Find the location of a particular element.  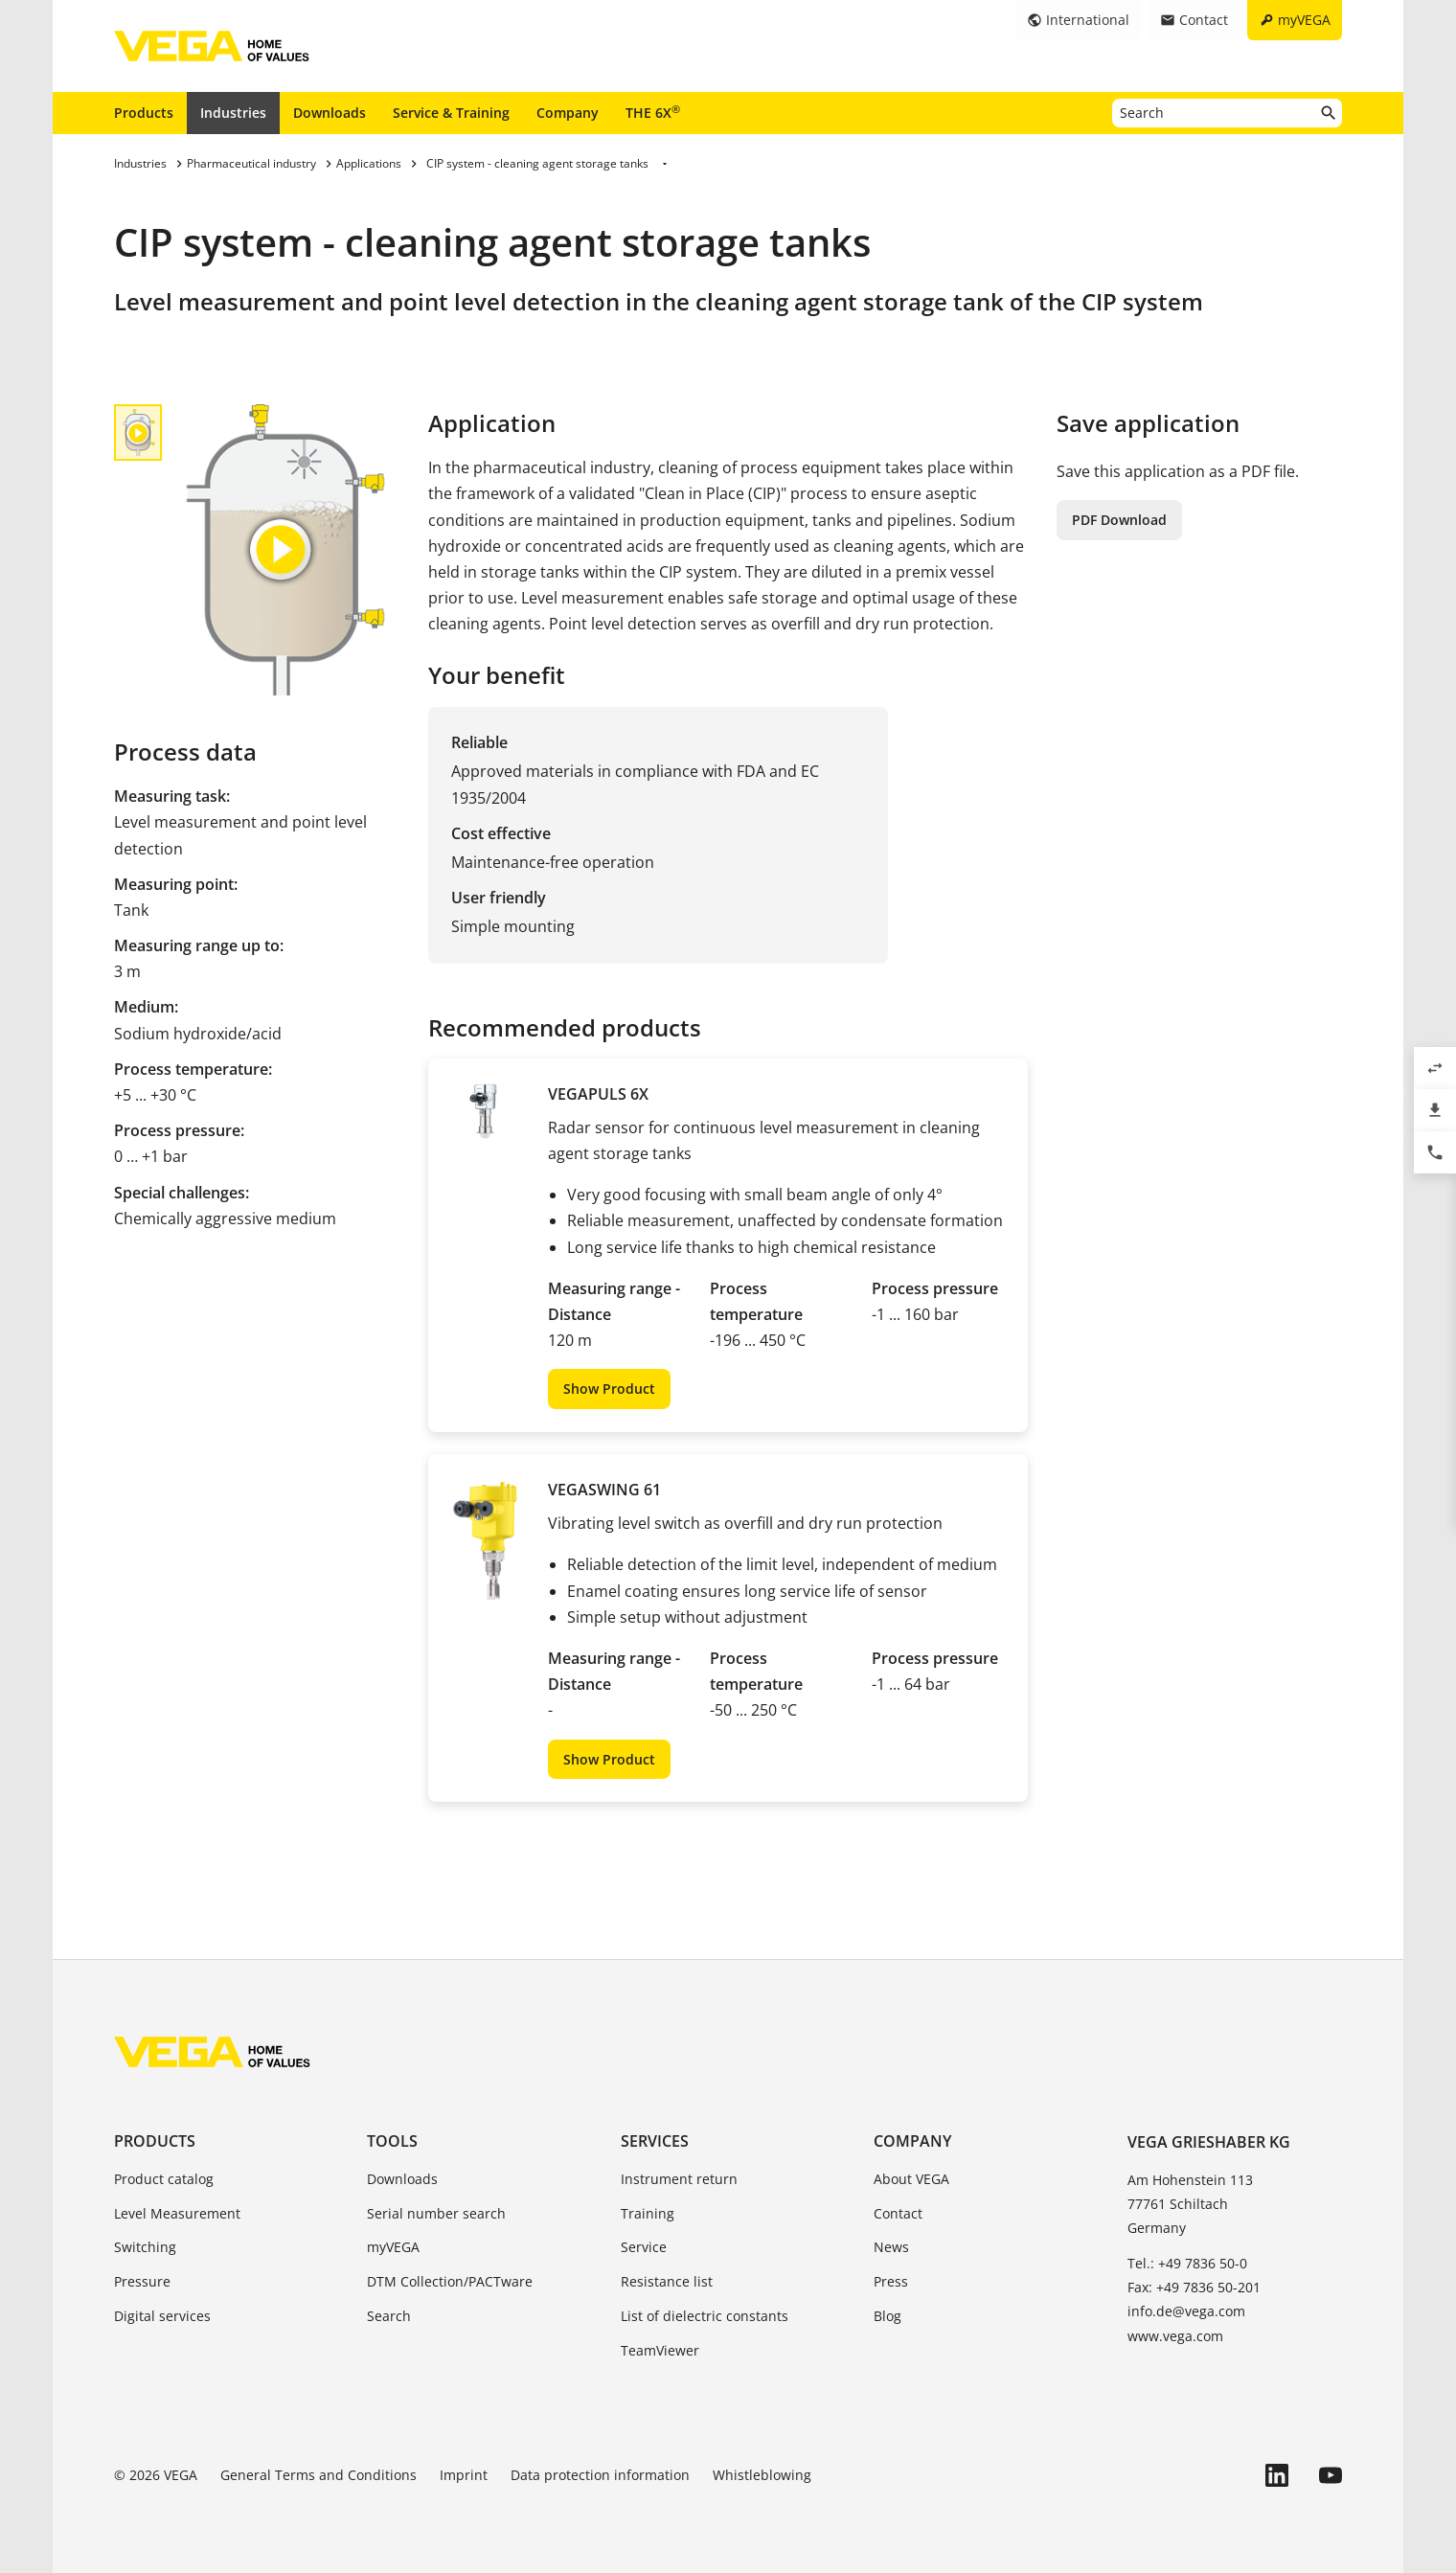

Industries is located at coordinates (233, 112).